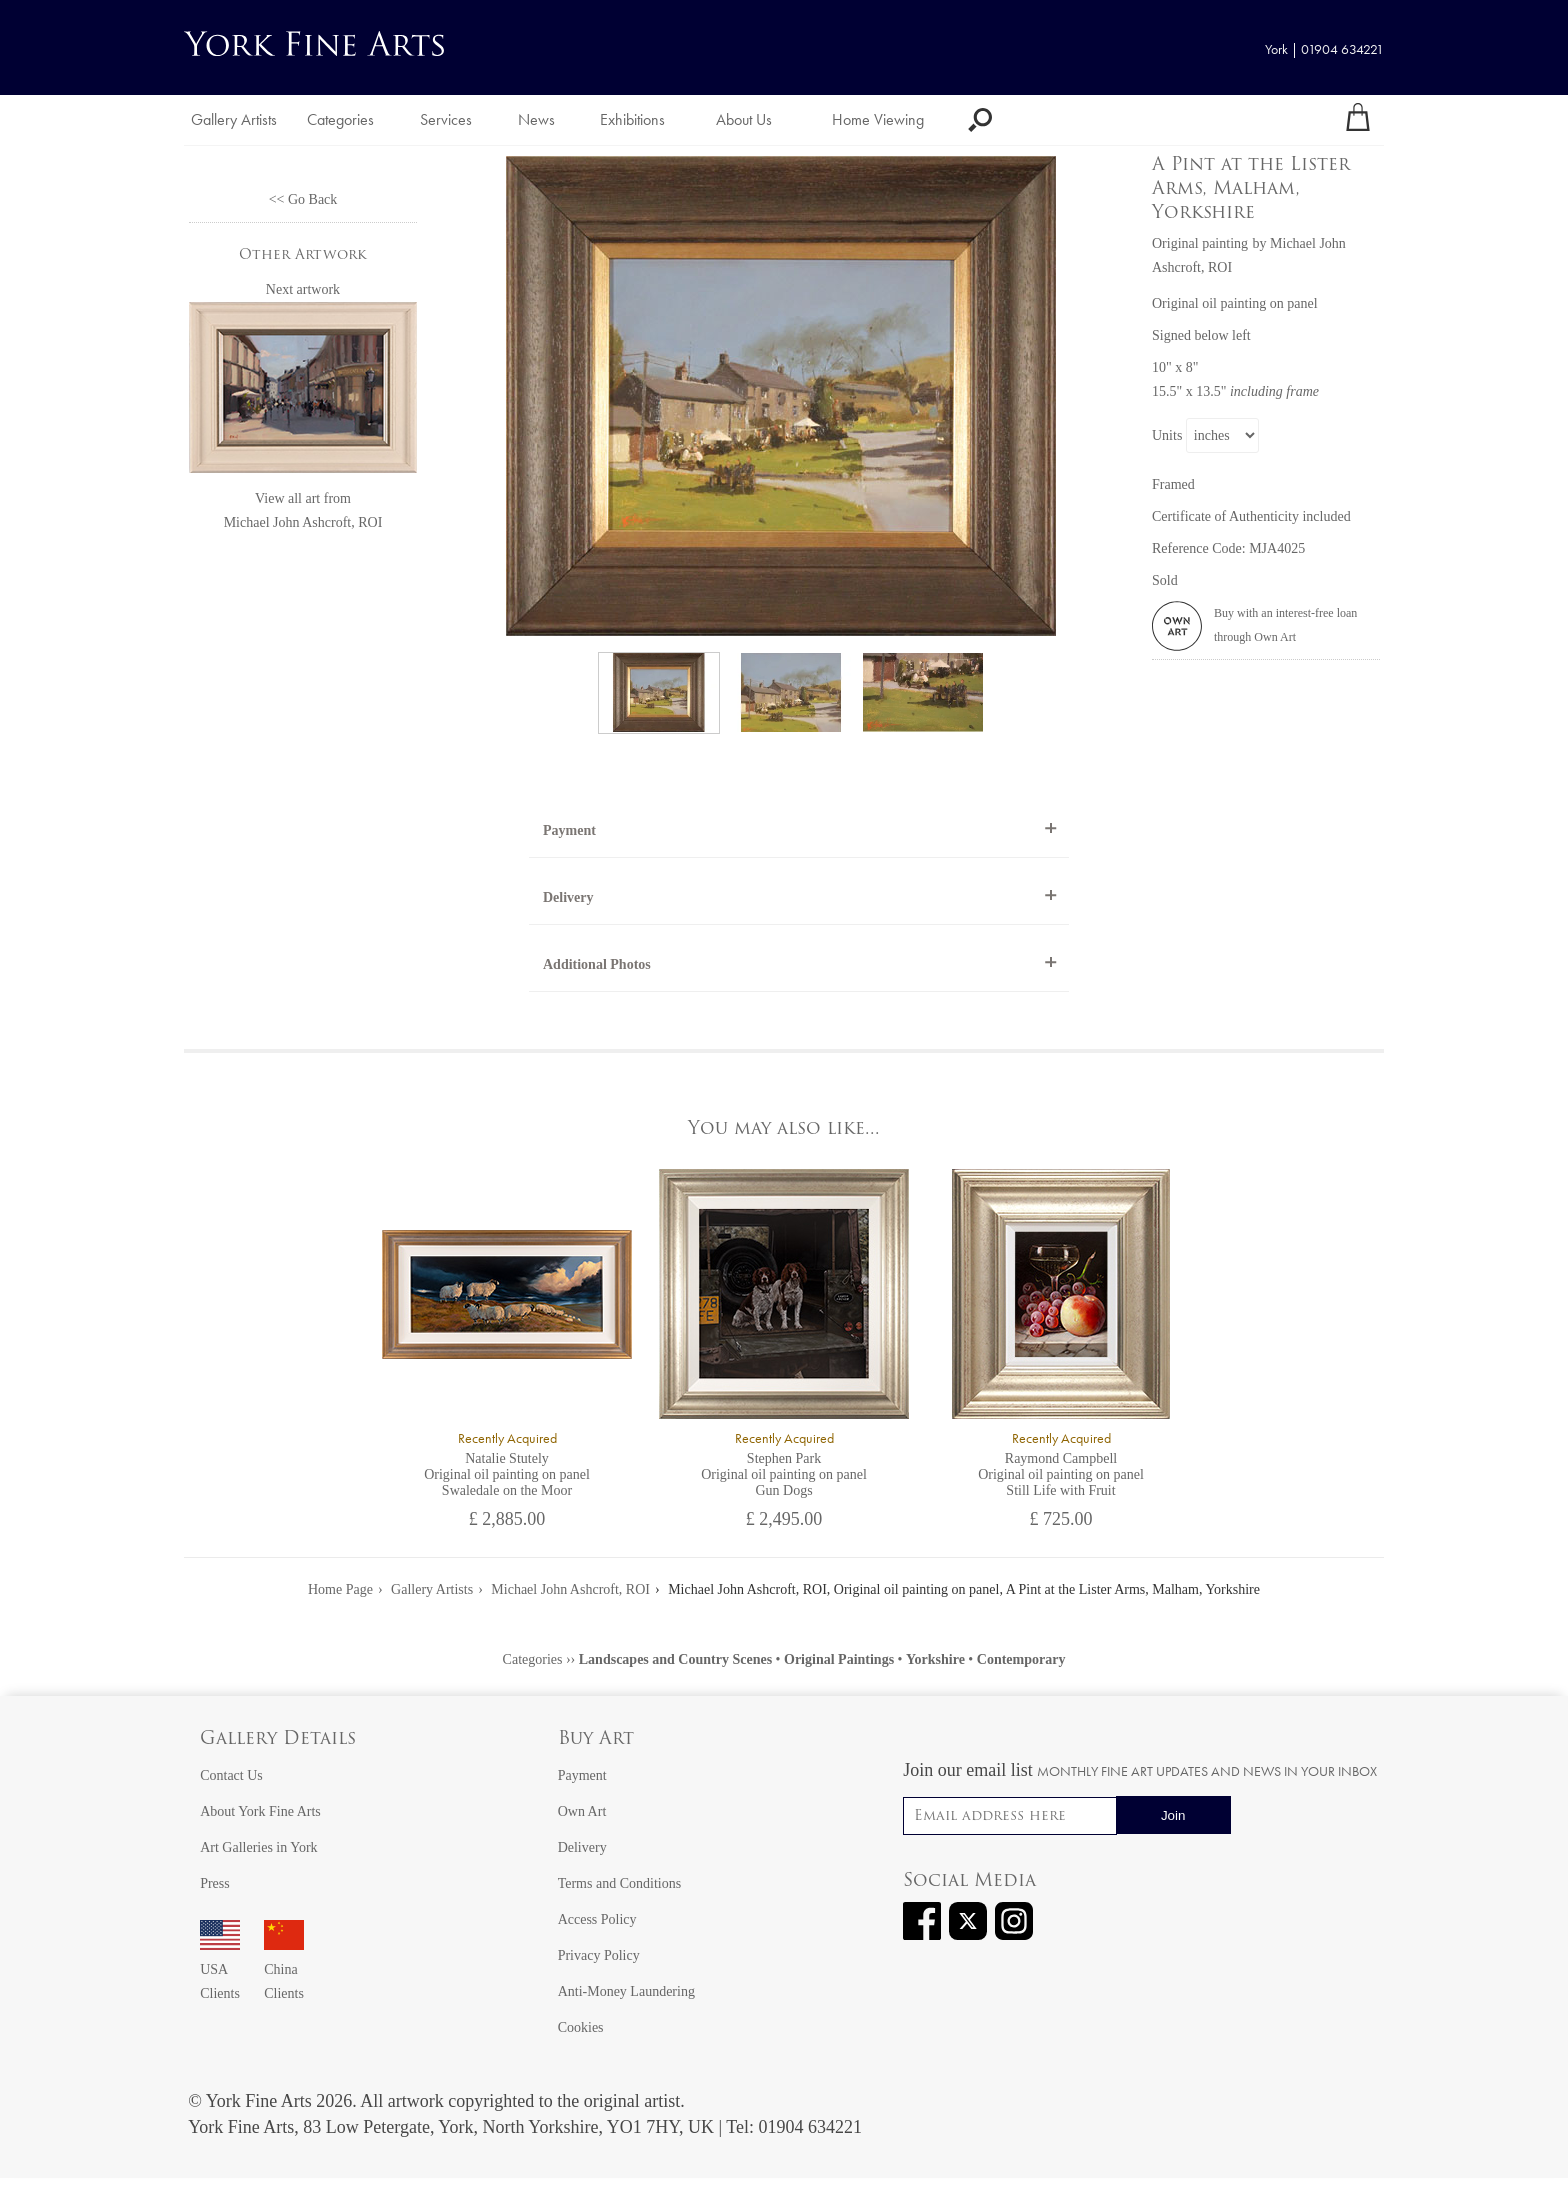  Describe the element at coordinates (597, 1919) in the screenshot. I see `Access Policy` at that location.